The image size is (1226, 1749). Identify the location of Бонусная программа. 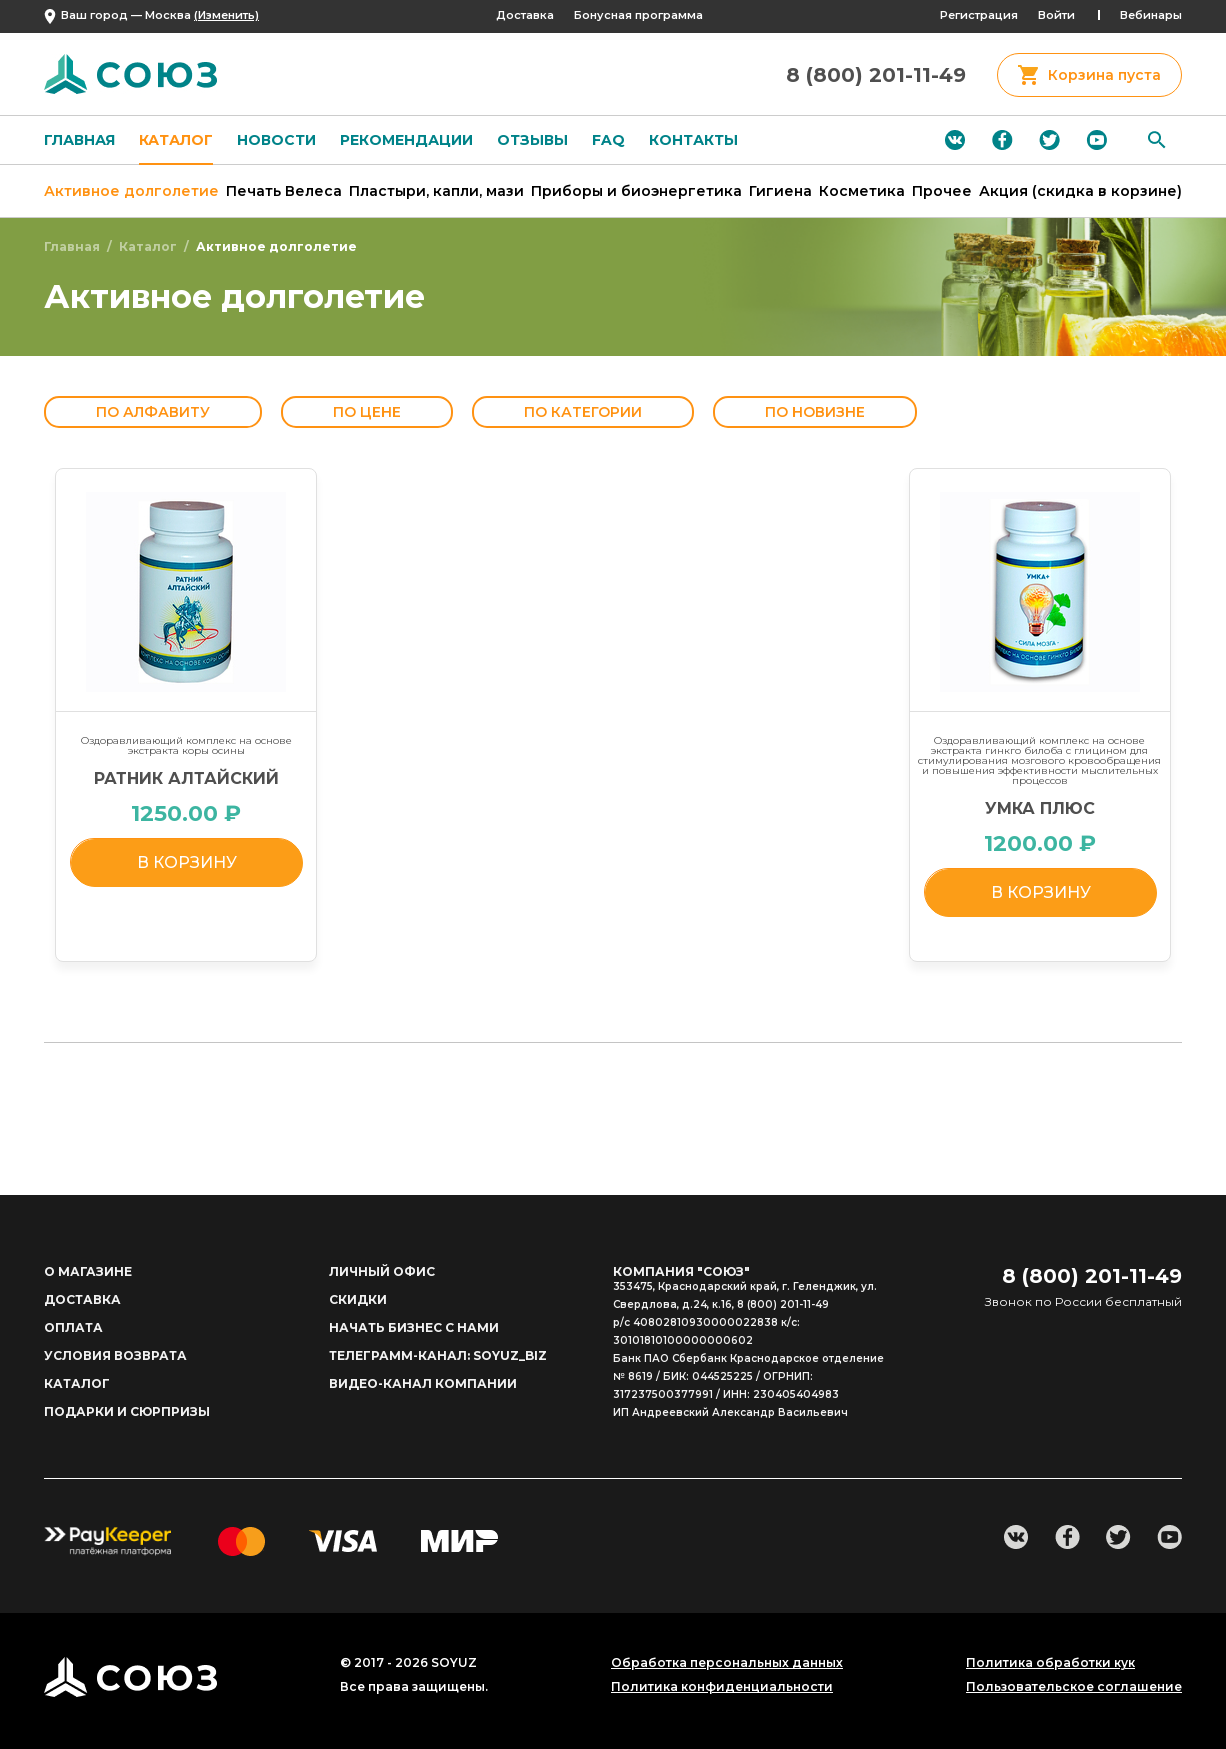
(638, 15).